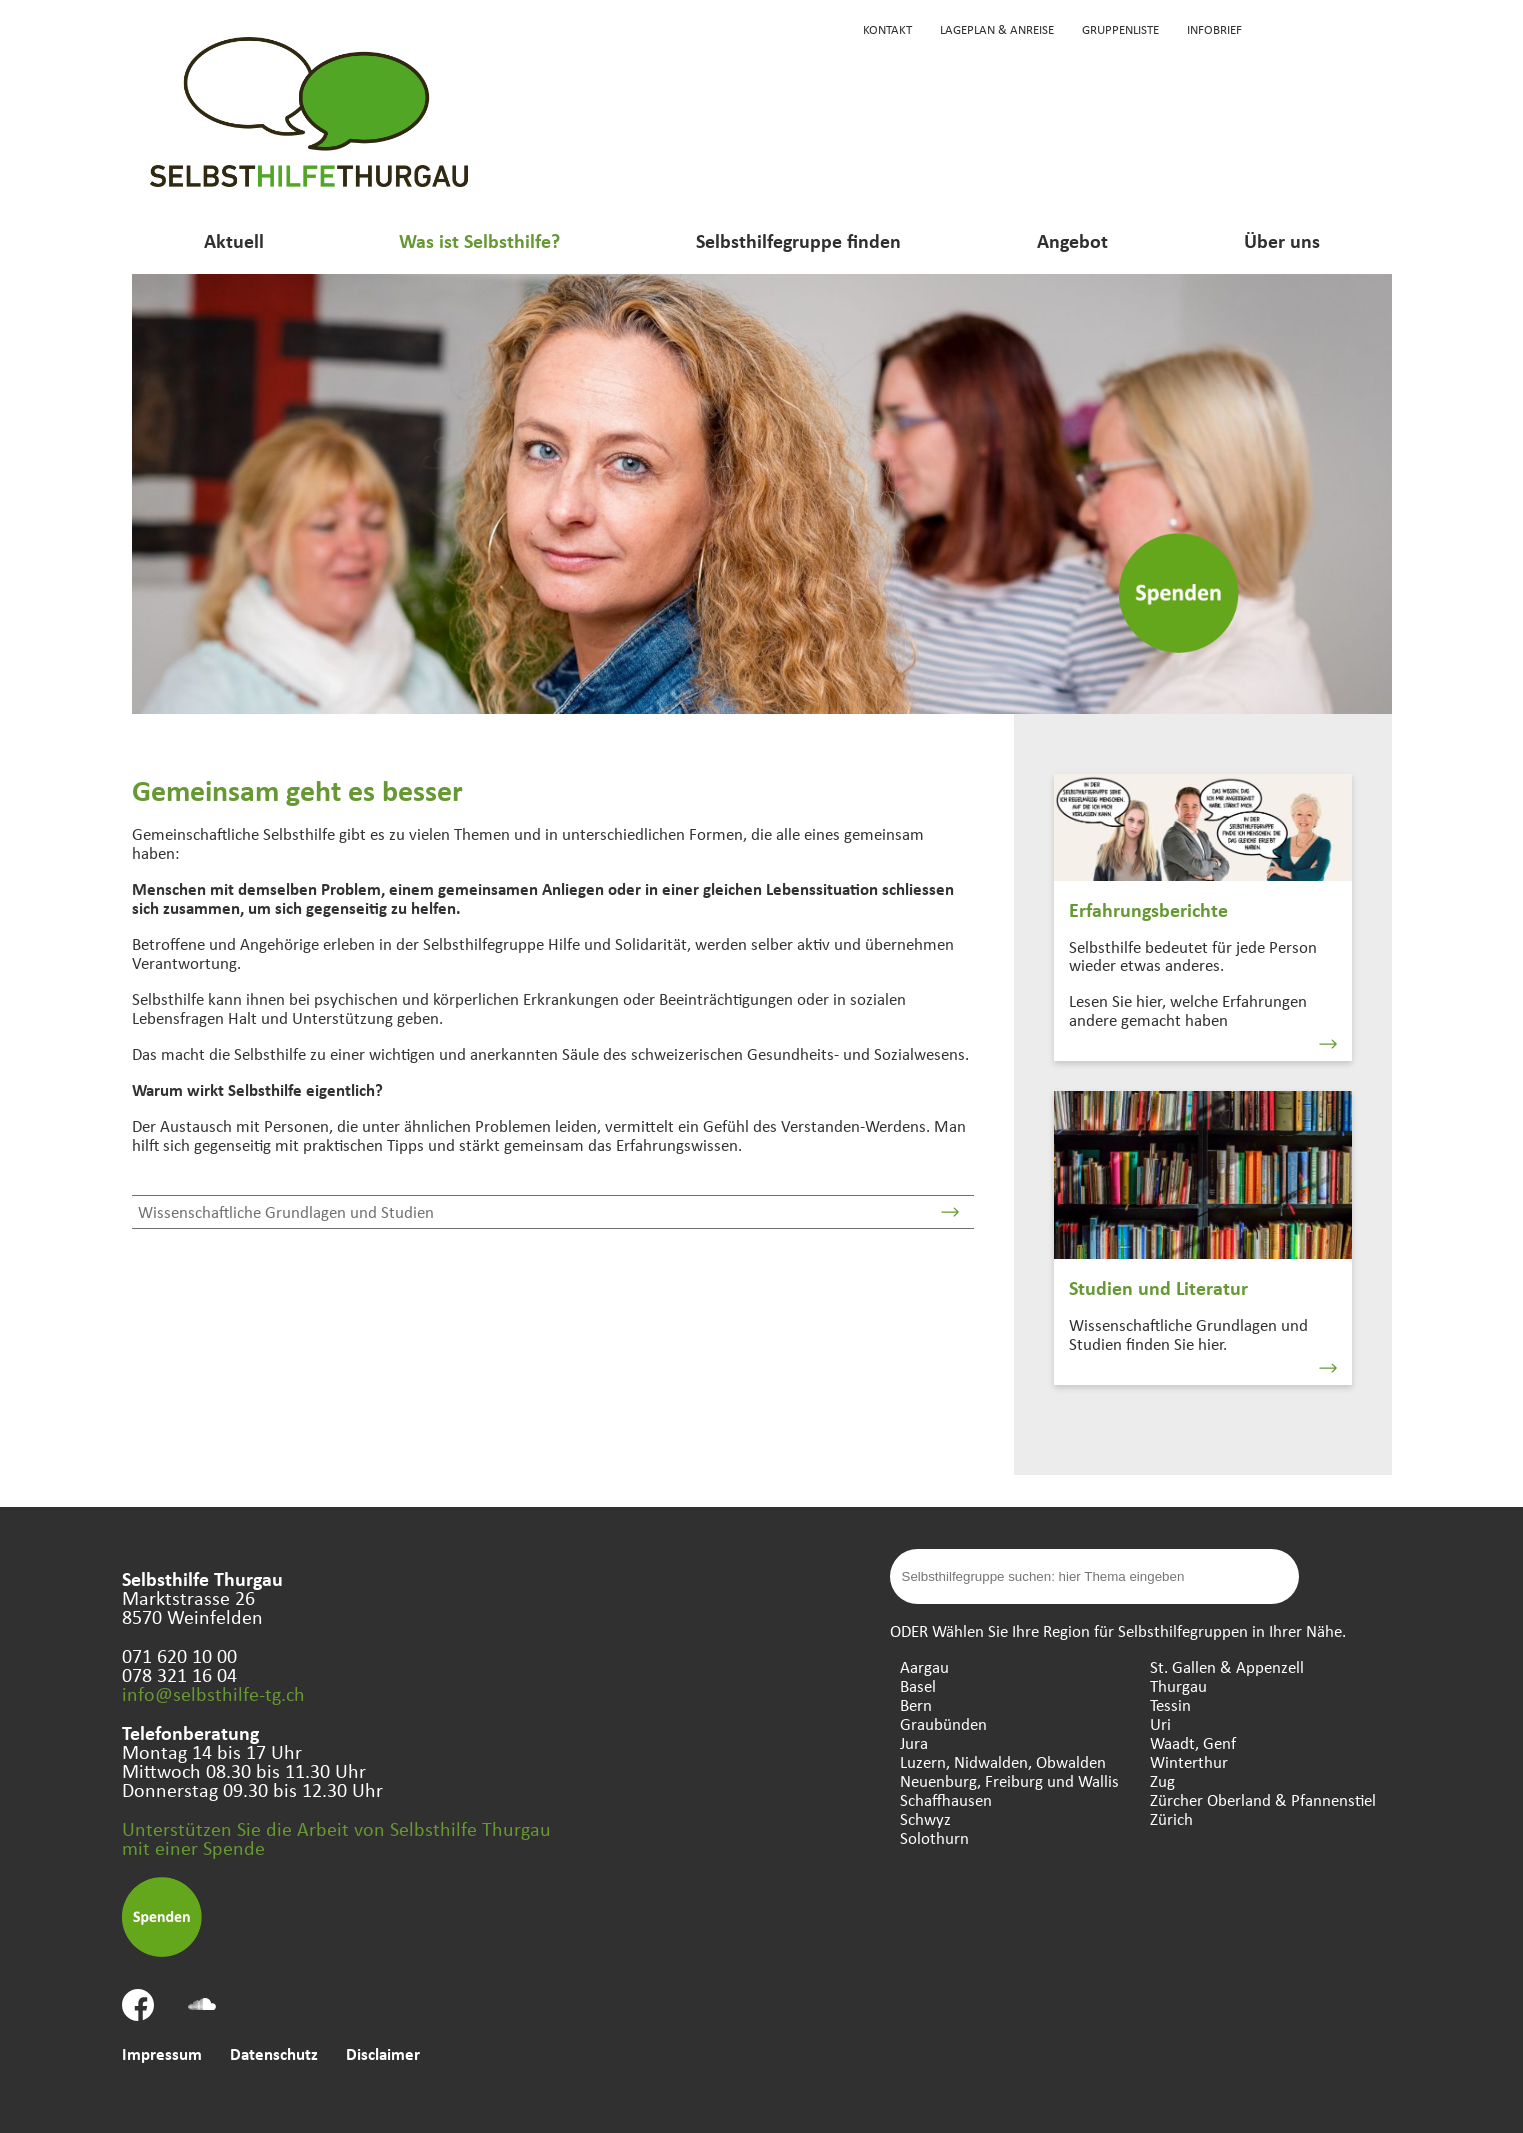 This screenshot has width=1523, height=2133. What do you see at coordinates (1189, 1761) in the screenshot?
I see `Winterthur` at bounding box center [1189, 1761].